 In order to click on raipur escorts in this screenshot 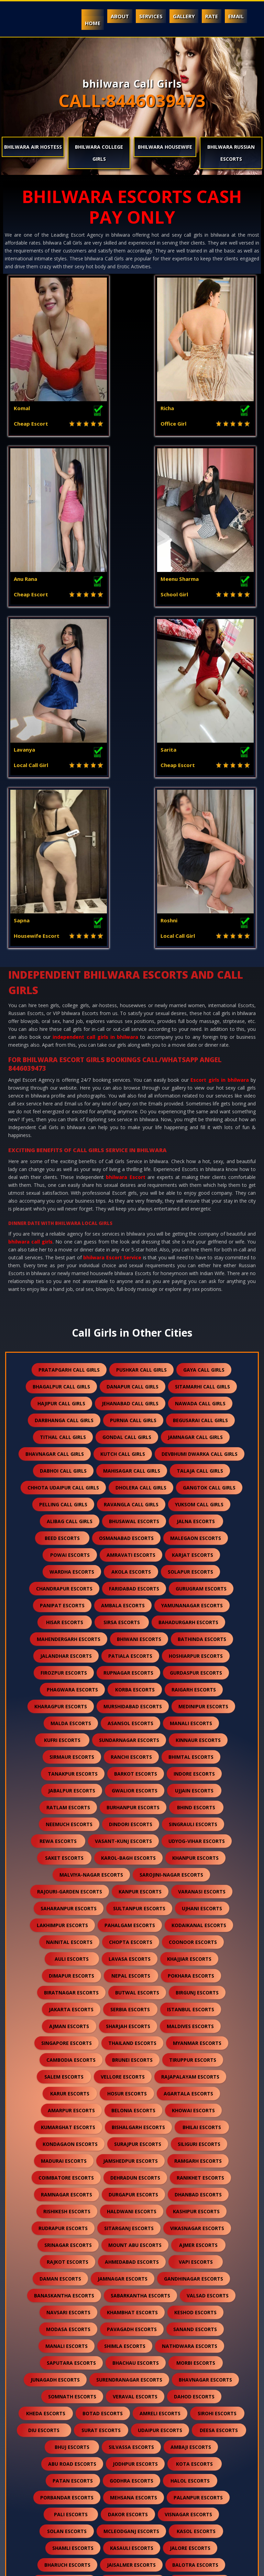, I will do `click(191, 2446)`.